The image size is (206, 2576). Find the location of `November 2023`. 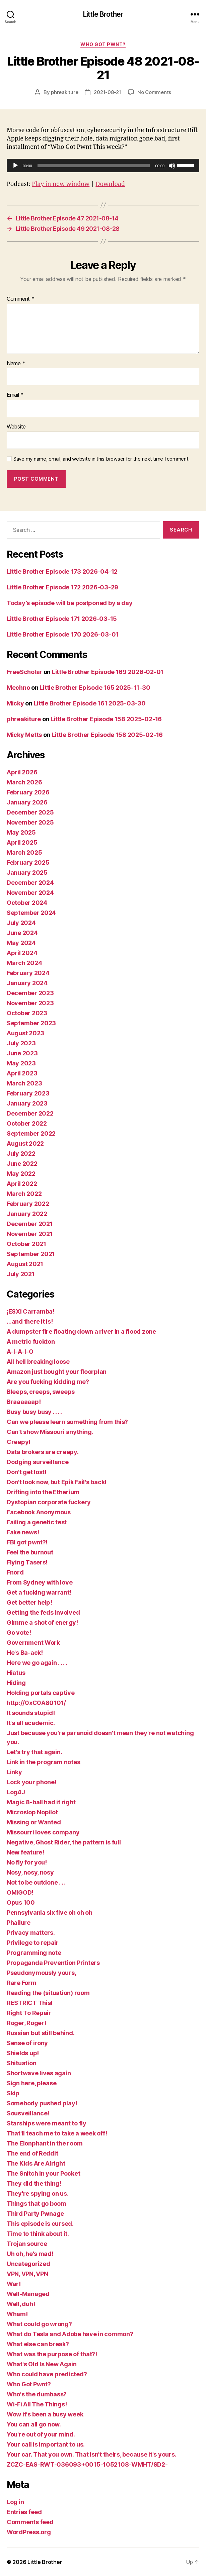

November 2023 is located at coordinates (30, 1003).